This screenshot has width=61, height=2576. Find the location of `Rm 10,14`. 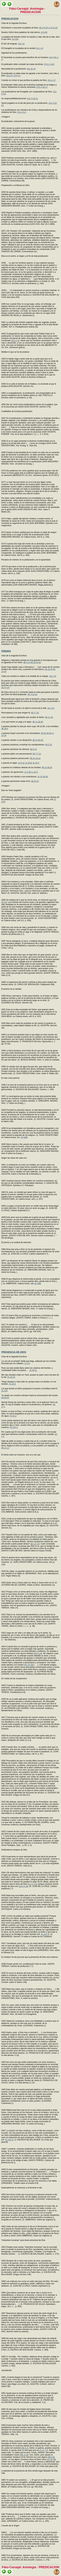

Rm 10,14 is located at coordinates (31, 69).